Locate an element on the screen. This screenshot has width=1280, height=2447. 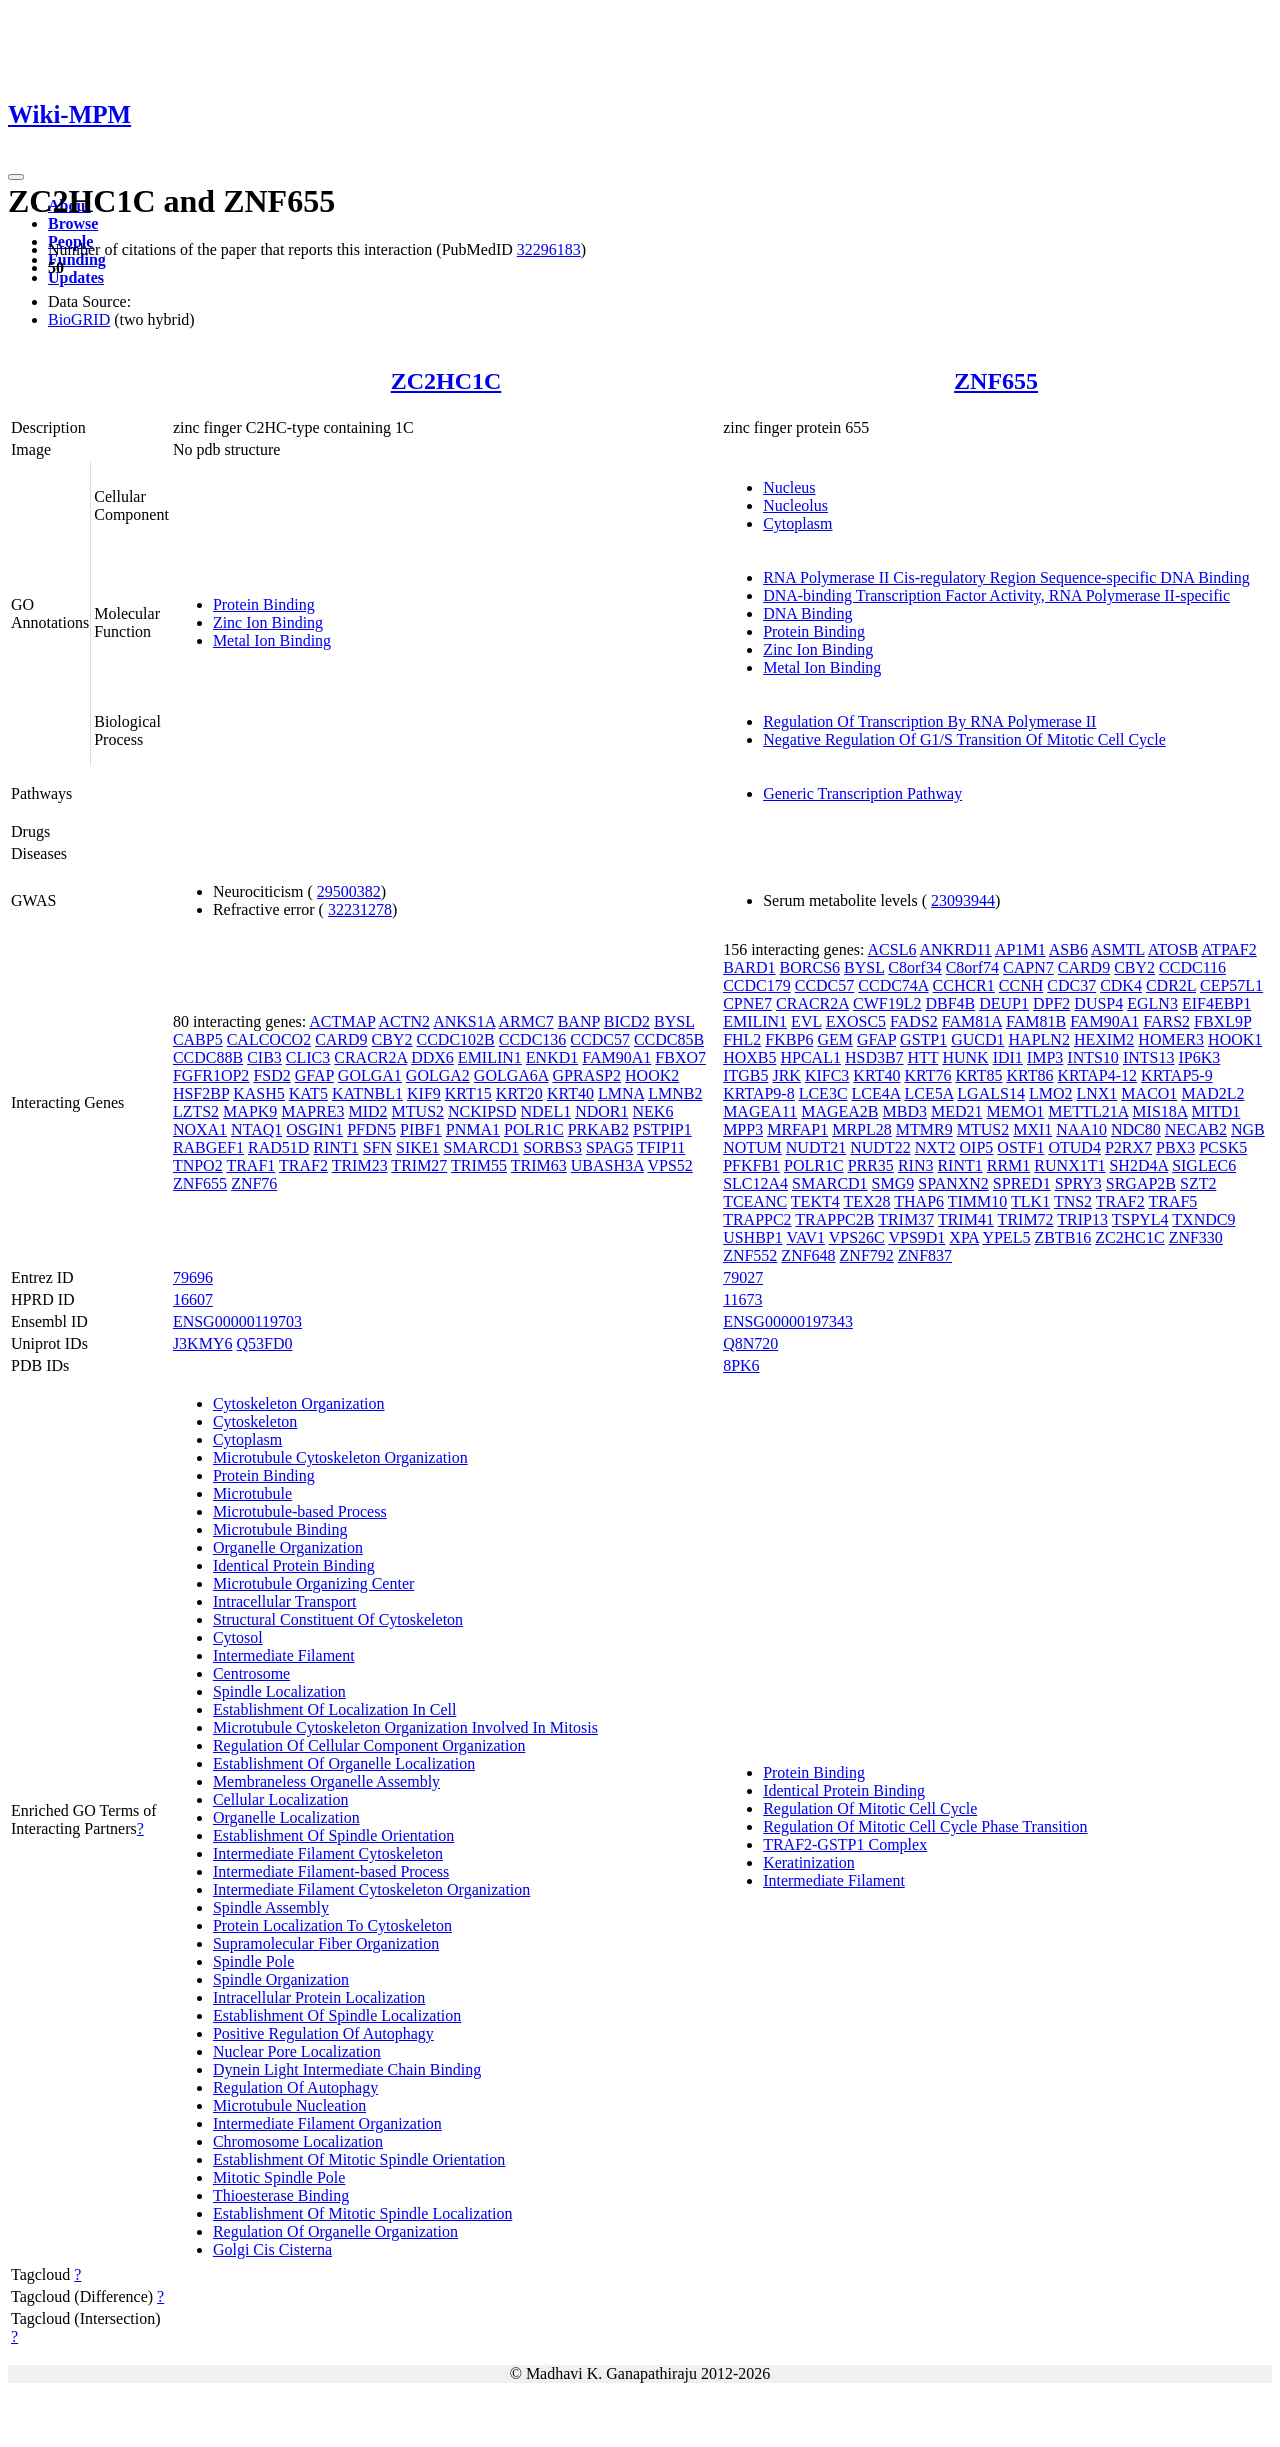
Cytosol is located at coordinates (238, 1637).